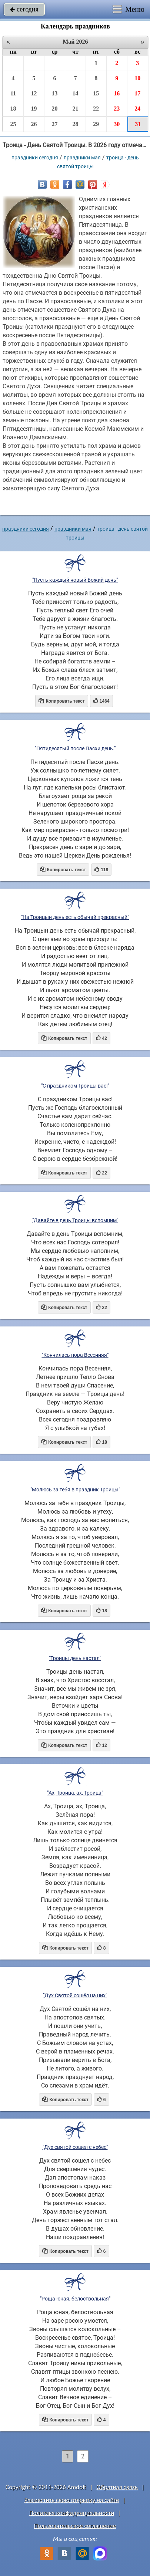  What do you see at coordinates (75, 2526) in the screenshot?
I see `Пользовательское соглашение` at bounding box center [75, 2526].